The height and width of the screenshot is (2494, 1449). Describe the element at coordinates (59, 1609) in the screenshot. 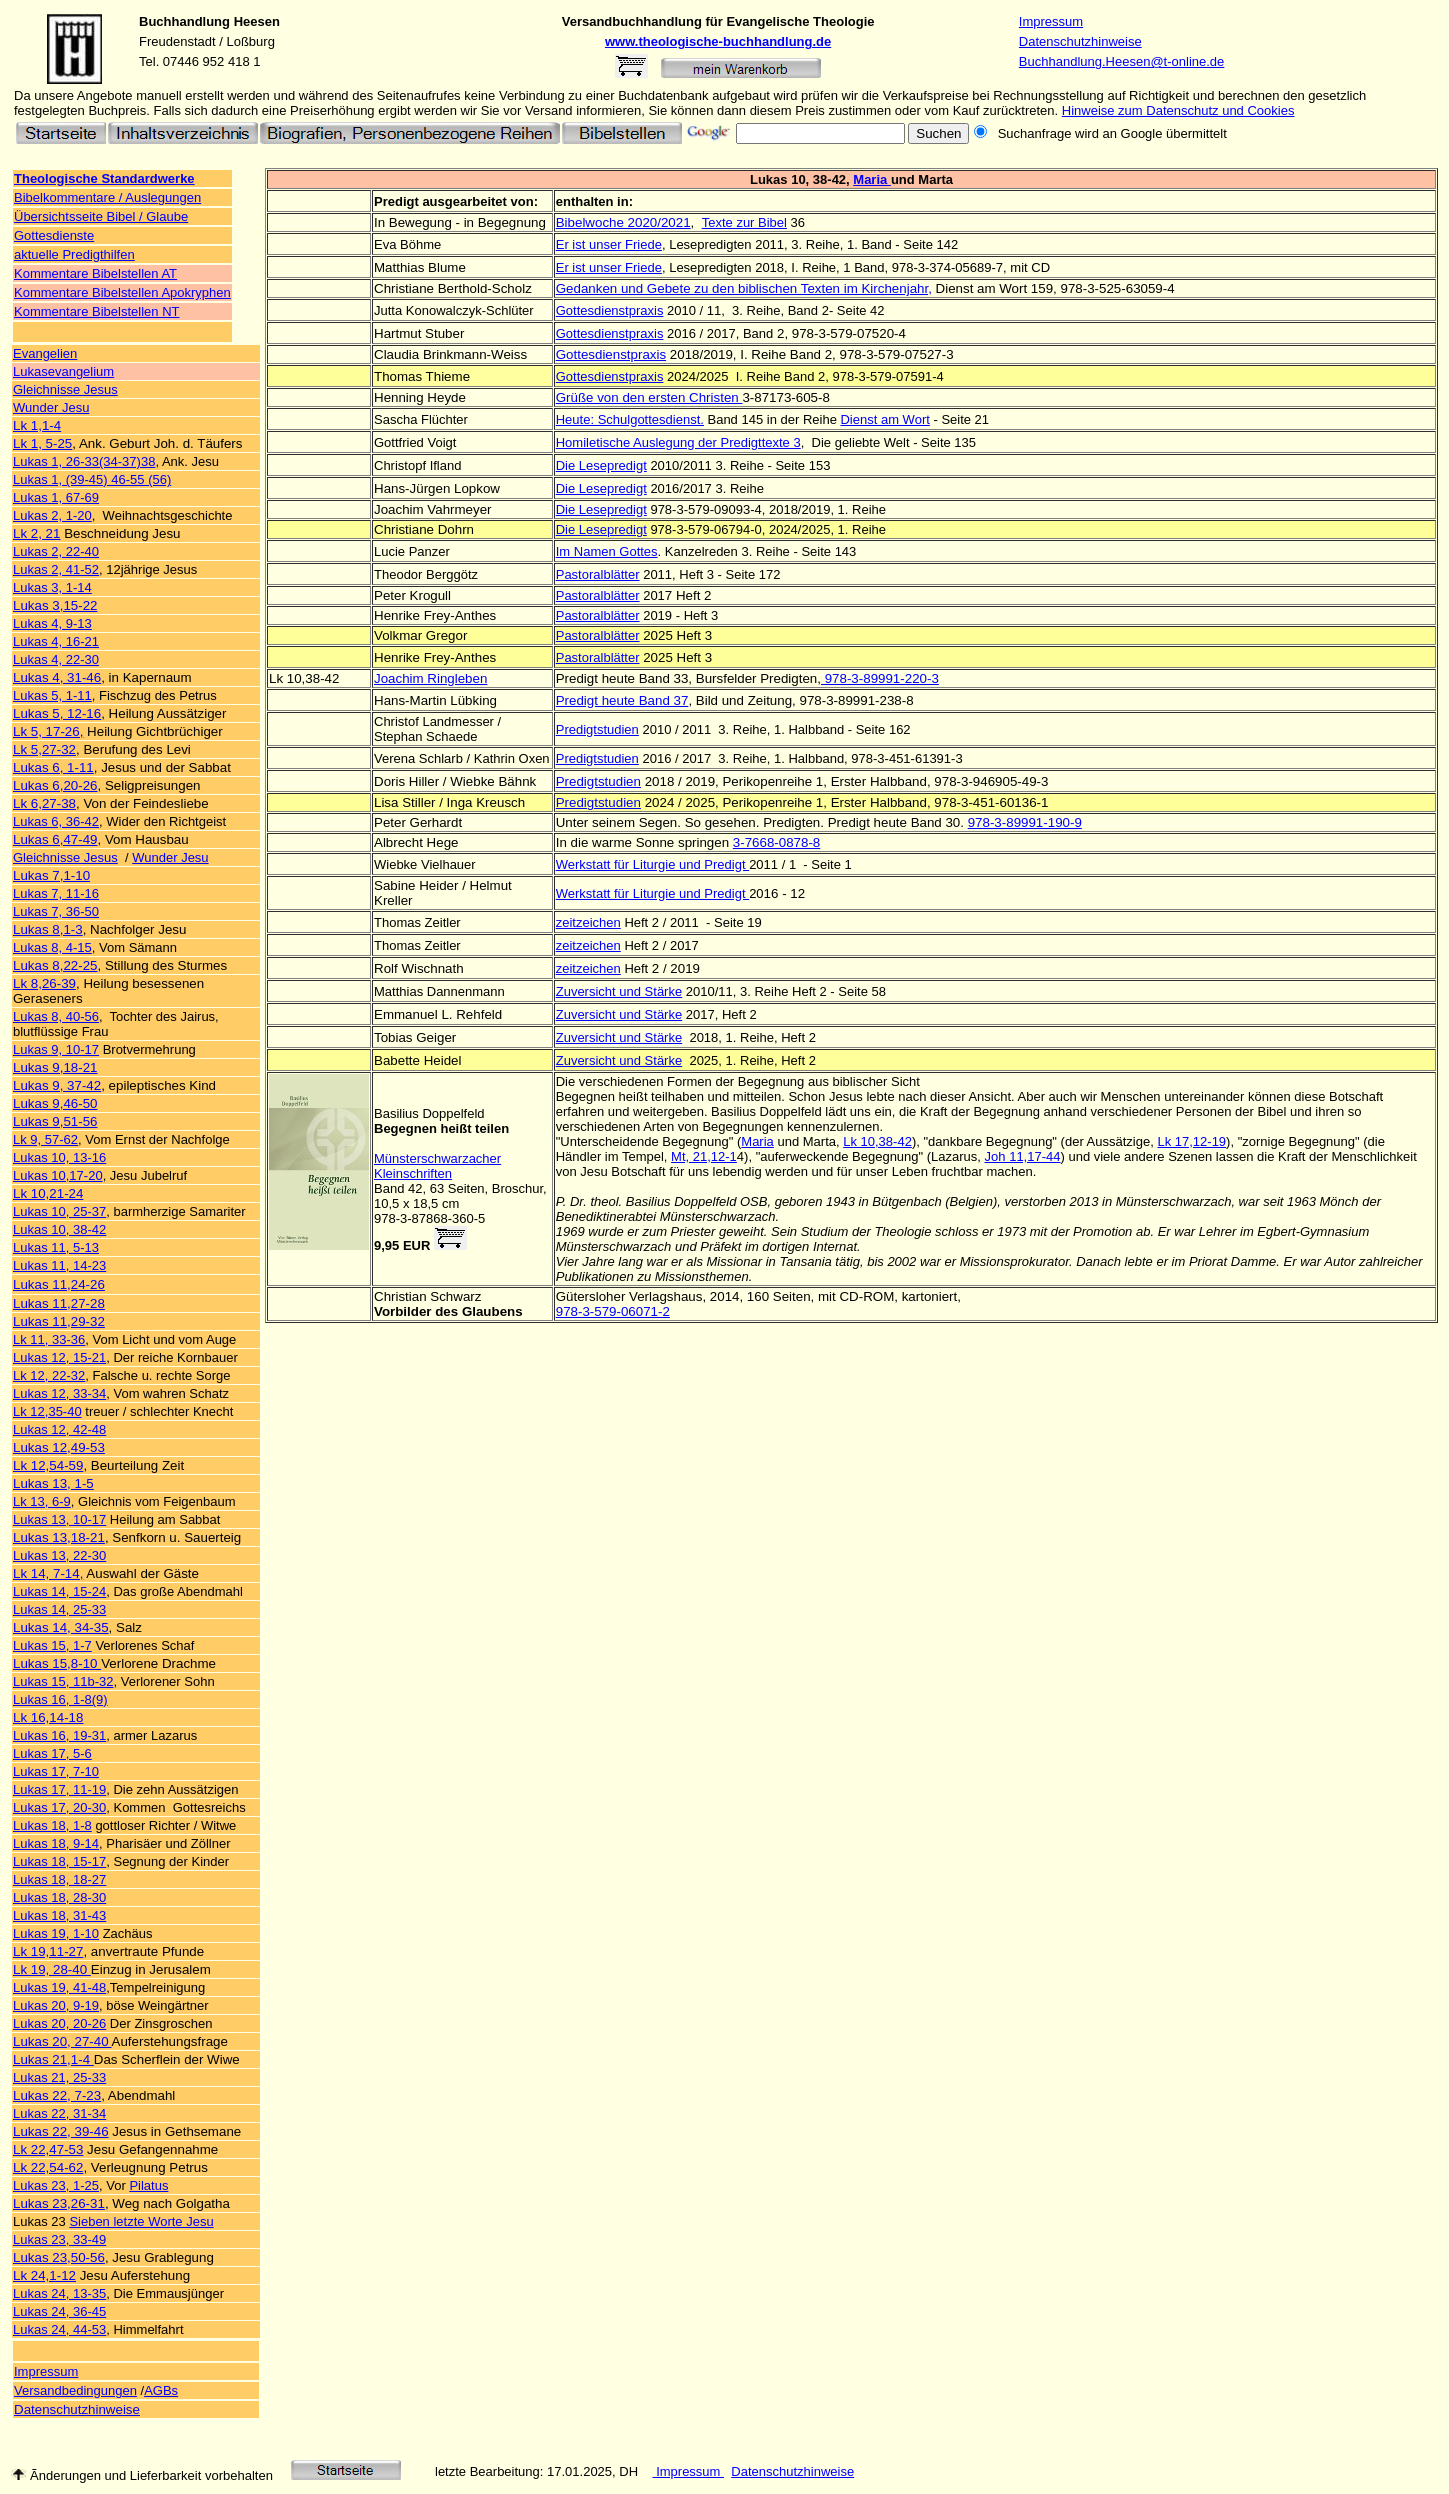

I see `Lukas 14, 25-33` at that location.